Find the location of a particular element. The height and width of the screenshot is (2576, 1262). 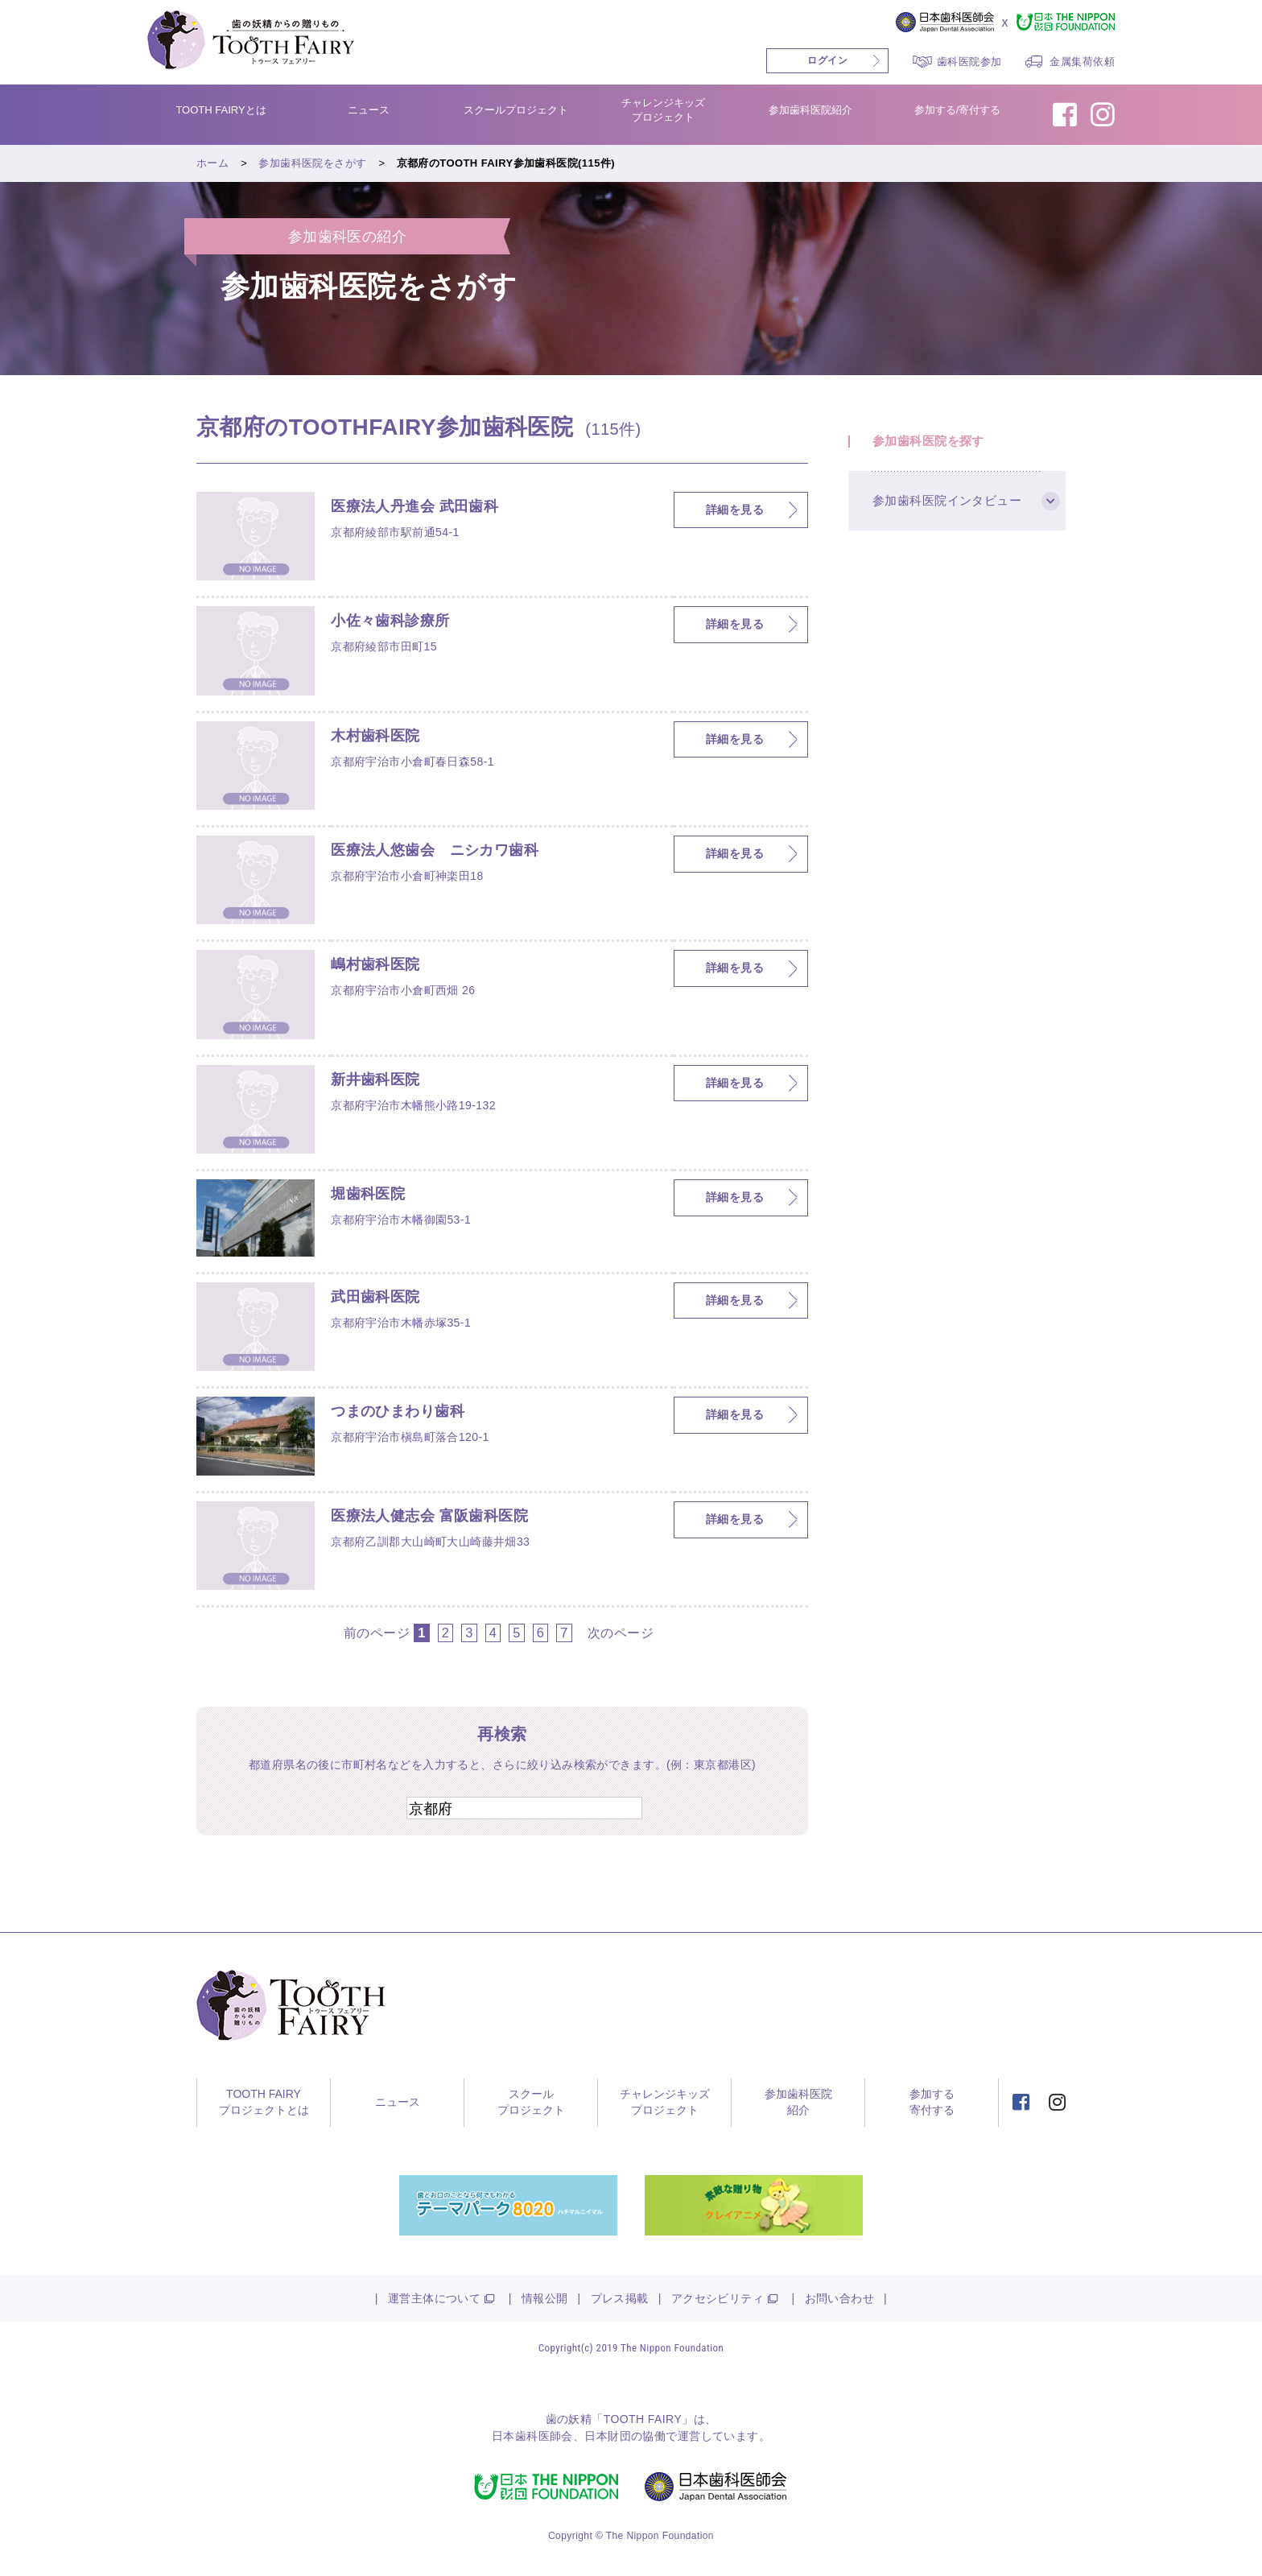

ニュース is located at coordinates (369, 110).